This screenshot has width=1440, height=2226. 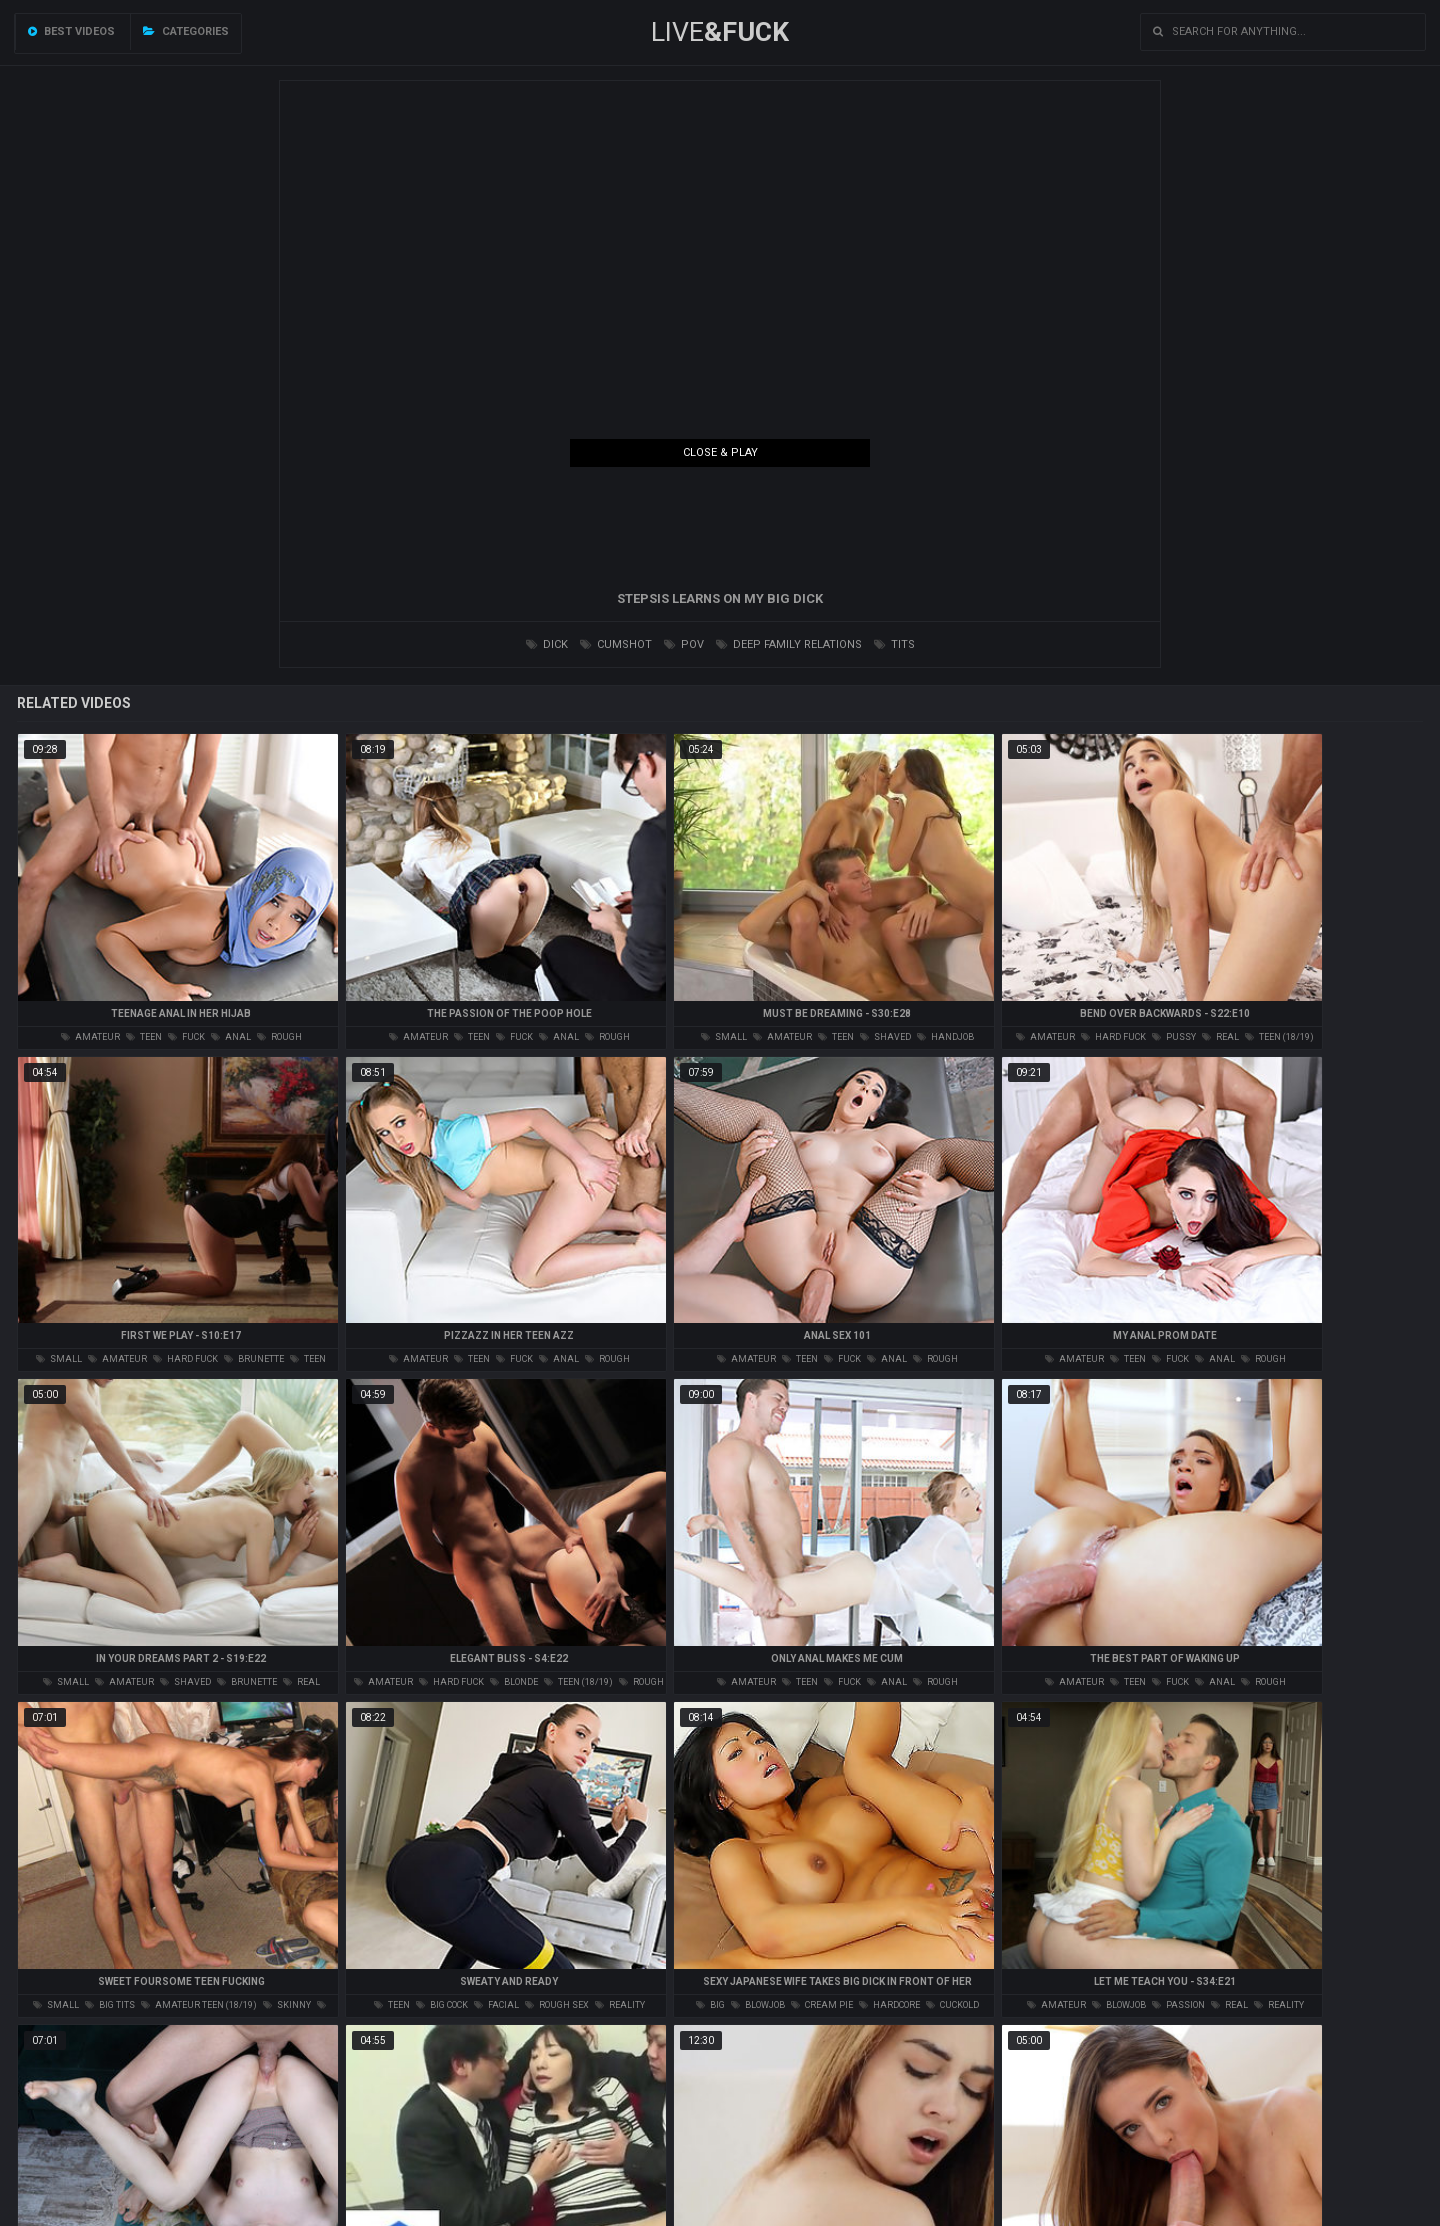 I want to click on real, so click(x=1220, y=1037).